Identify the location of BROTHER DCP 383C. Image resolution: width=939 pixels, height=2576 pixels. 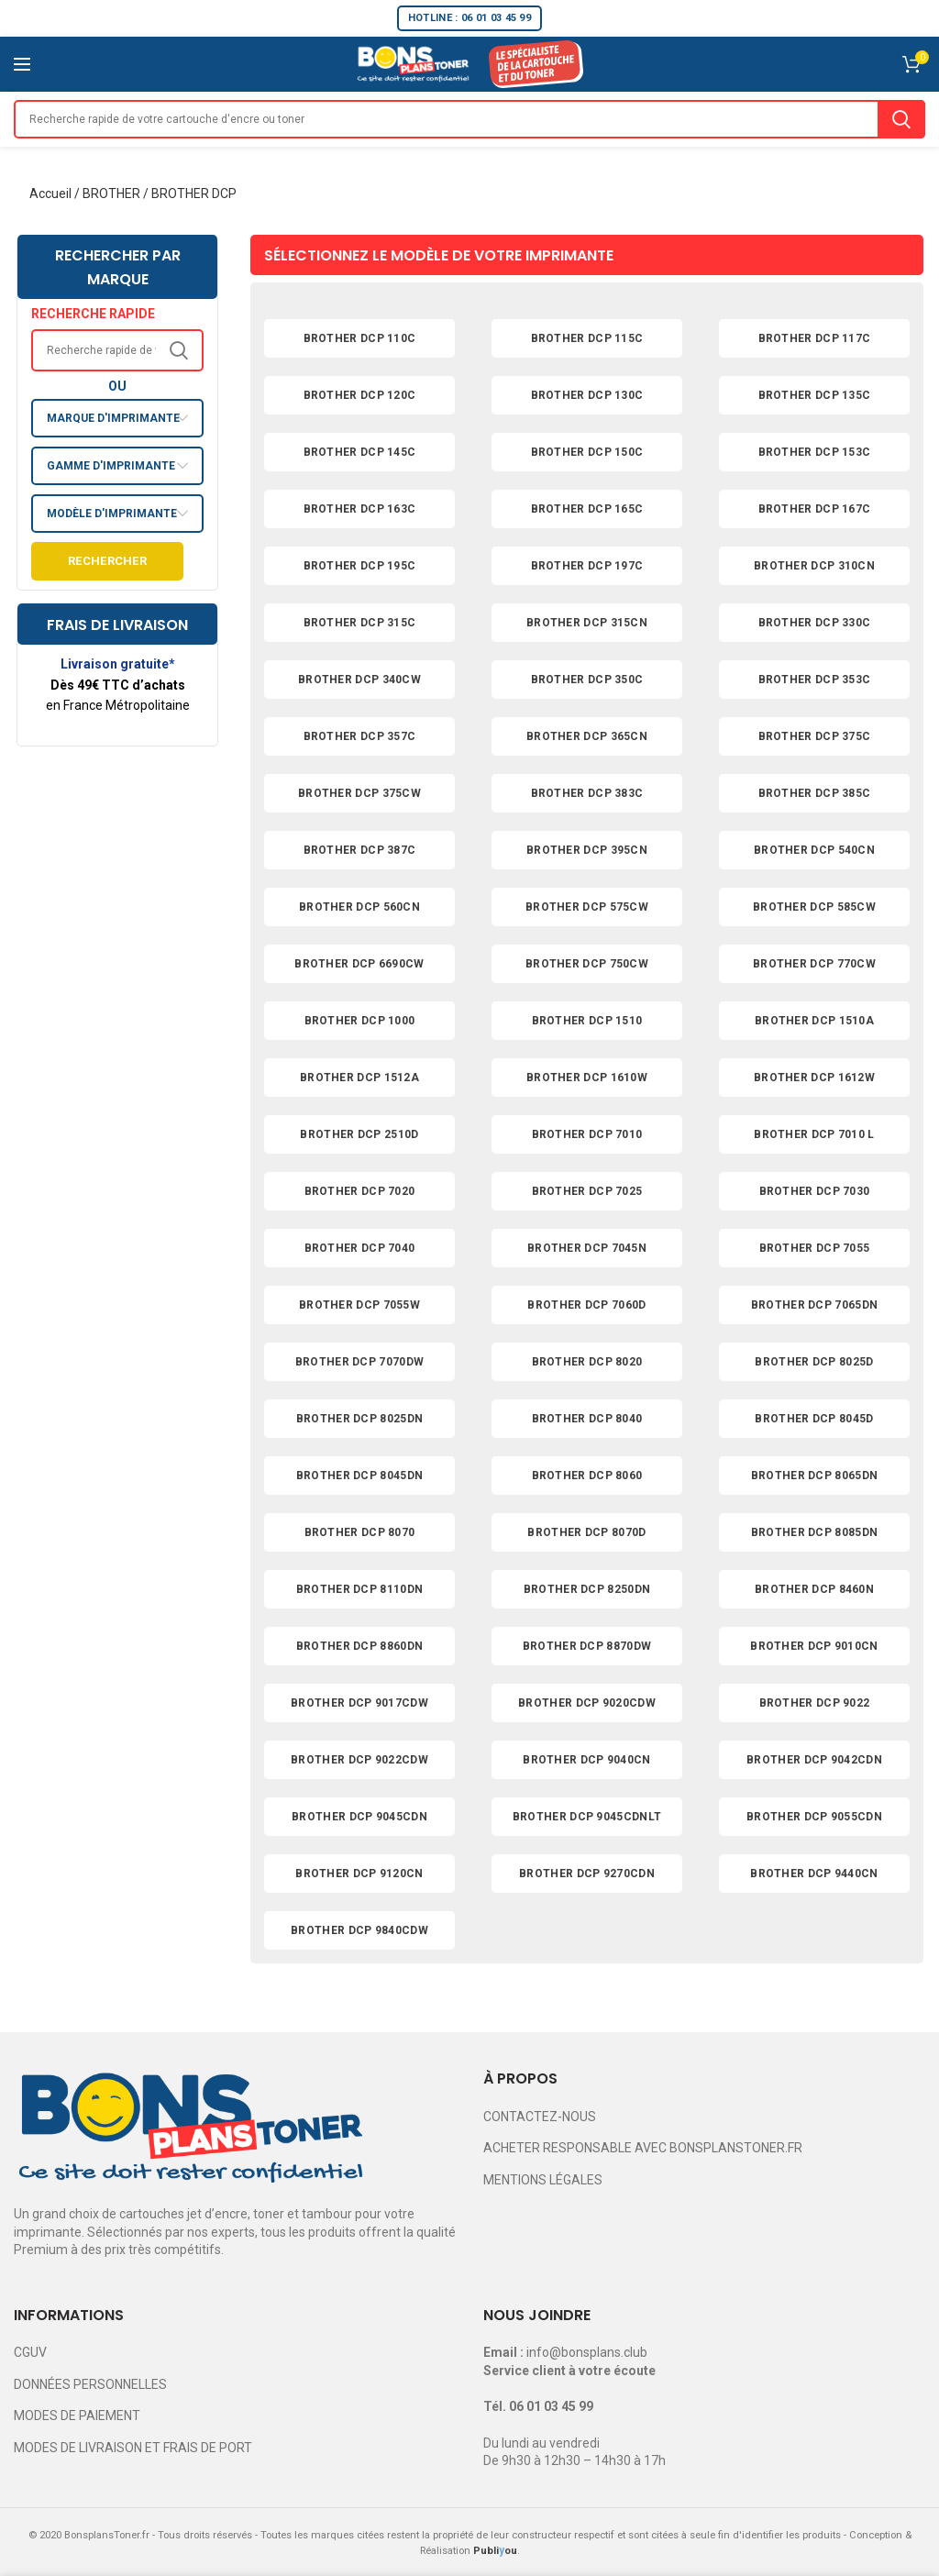
(587, 793).